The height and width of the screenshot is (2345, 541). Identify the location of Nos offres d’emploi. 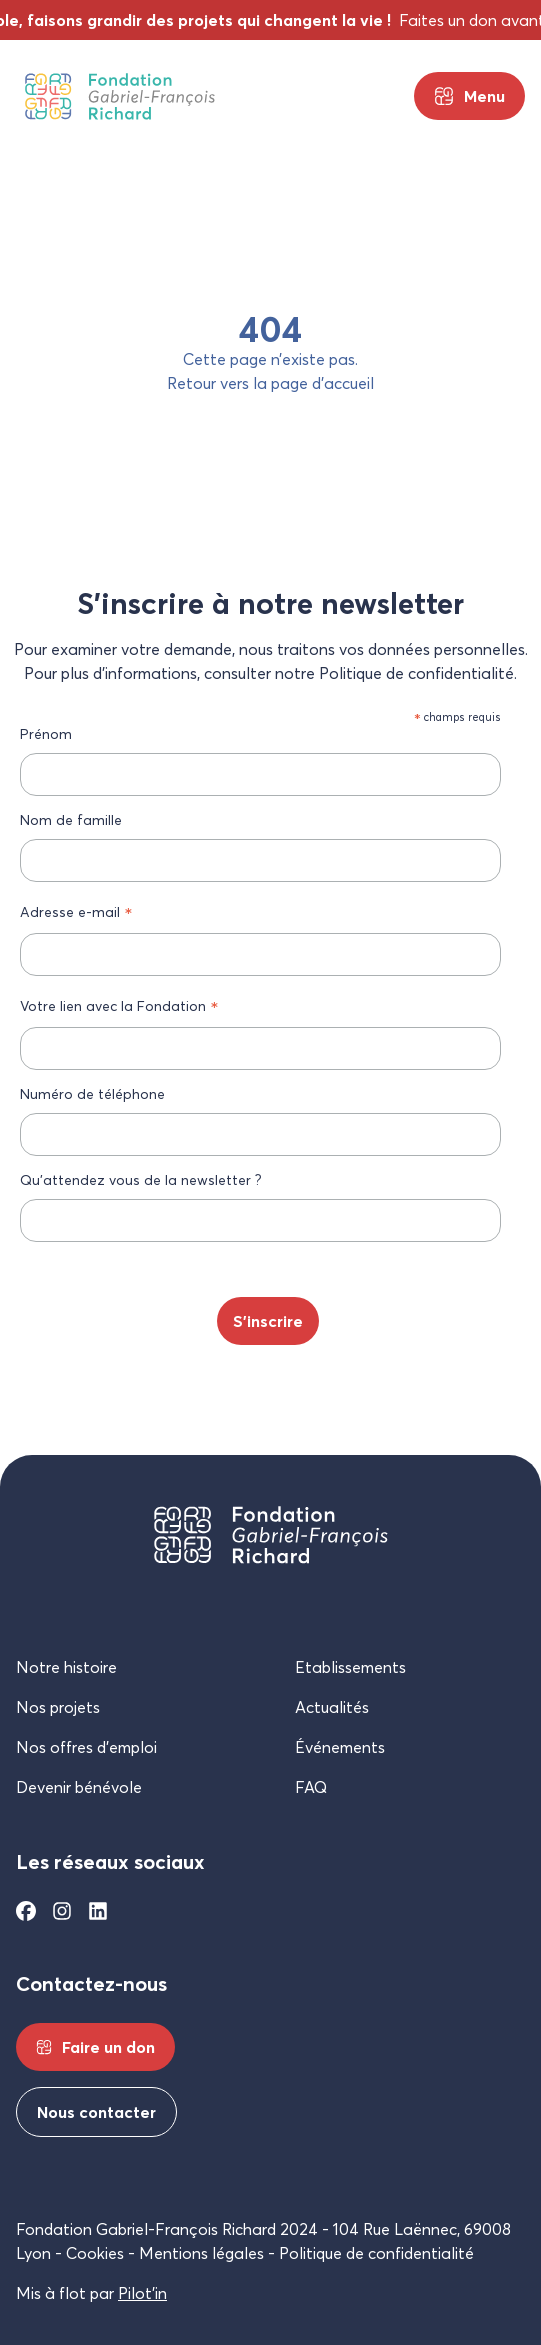
(86, 1747).